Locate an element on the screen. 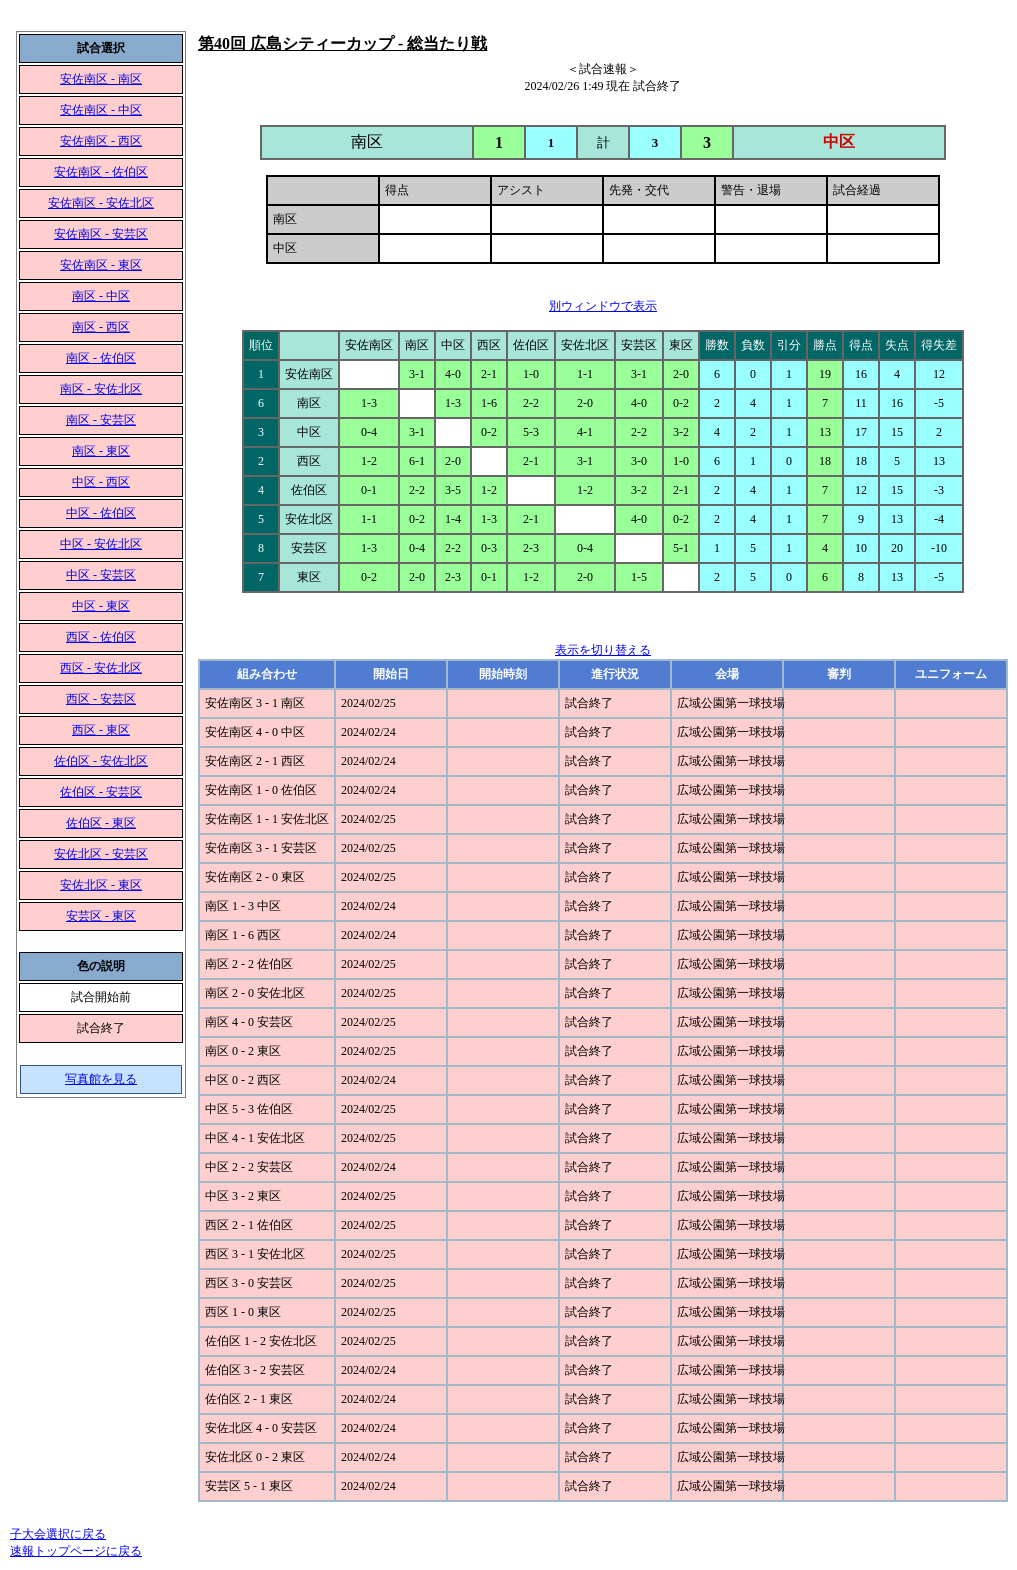  安佐南区 - 東区 is located at coordinates (101, 265).